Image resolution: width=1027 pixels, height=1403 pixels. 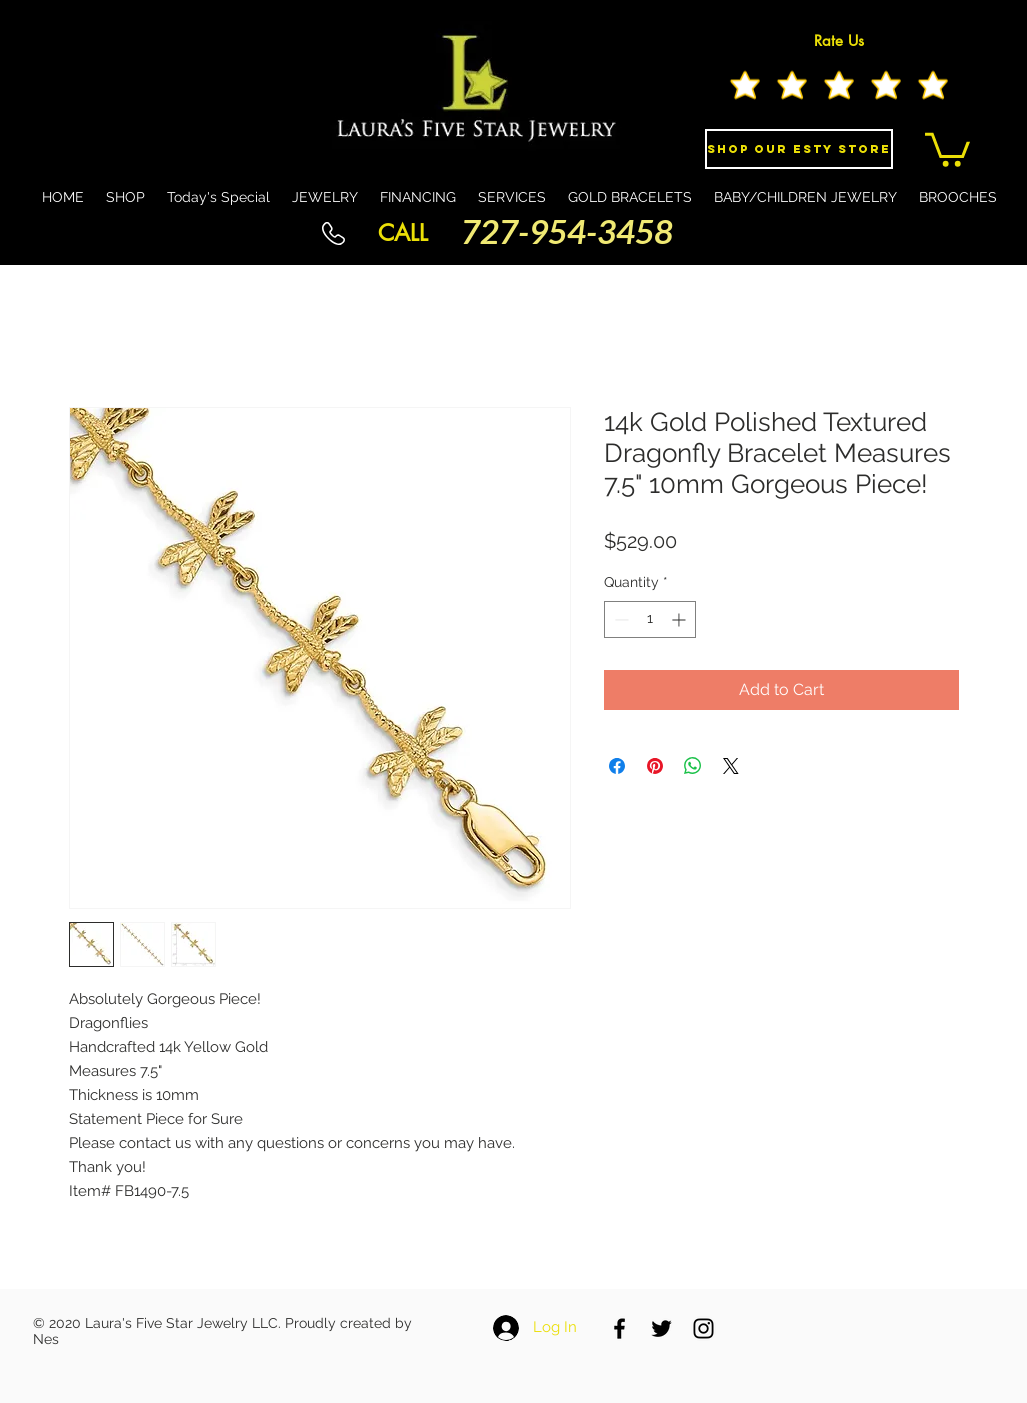 What do you see at coordinates (680, 619) in the screenshot?
I see `[Increment]` at bounding box center [680, 619].